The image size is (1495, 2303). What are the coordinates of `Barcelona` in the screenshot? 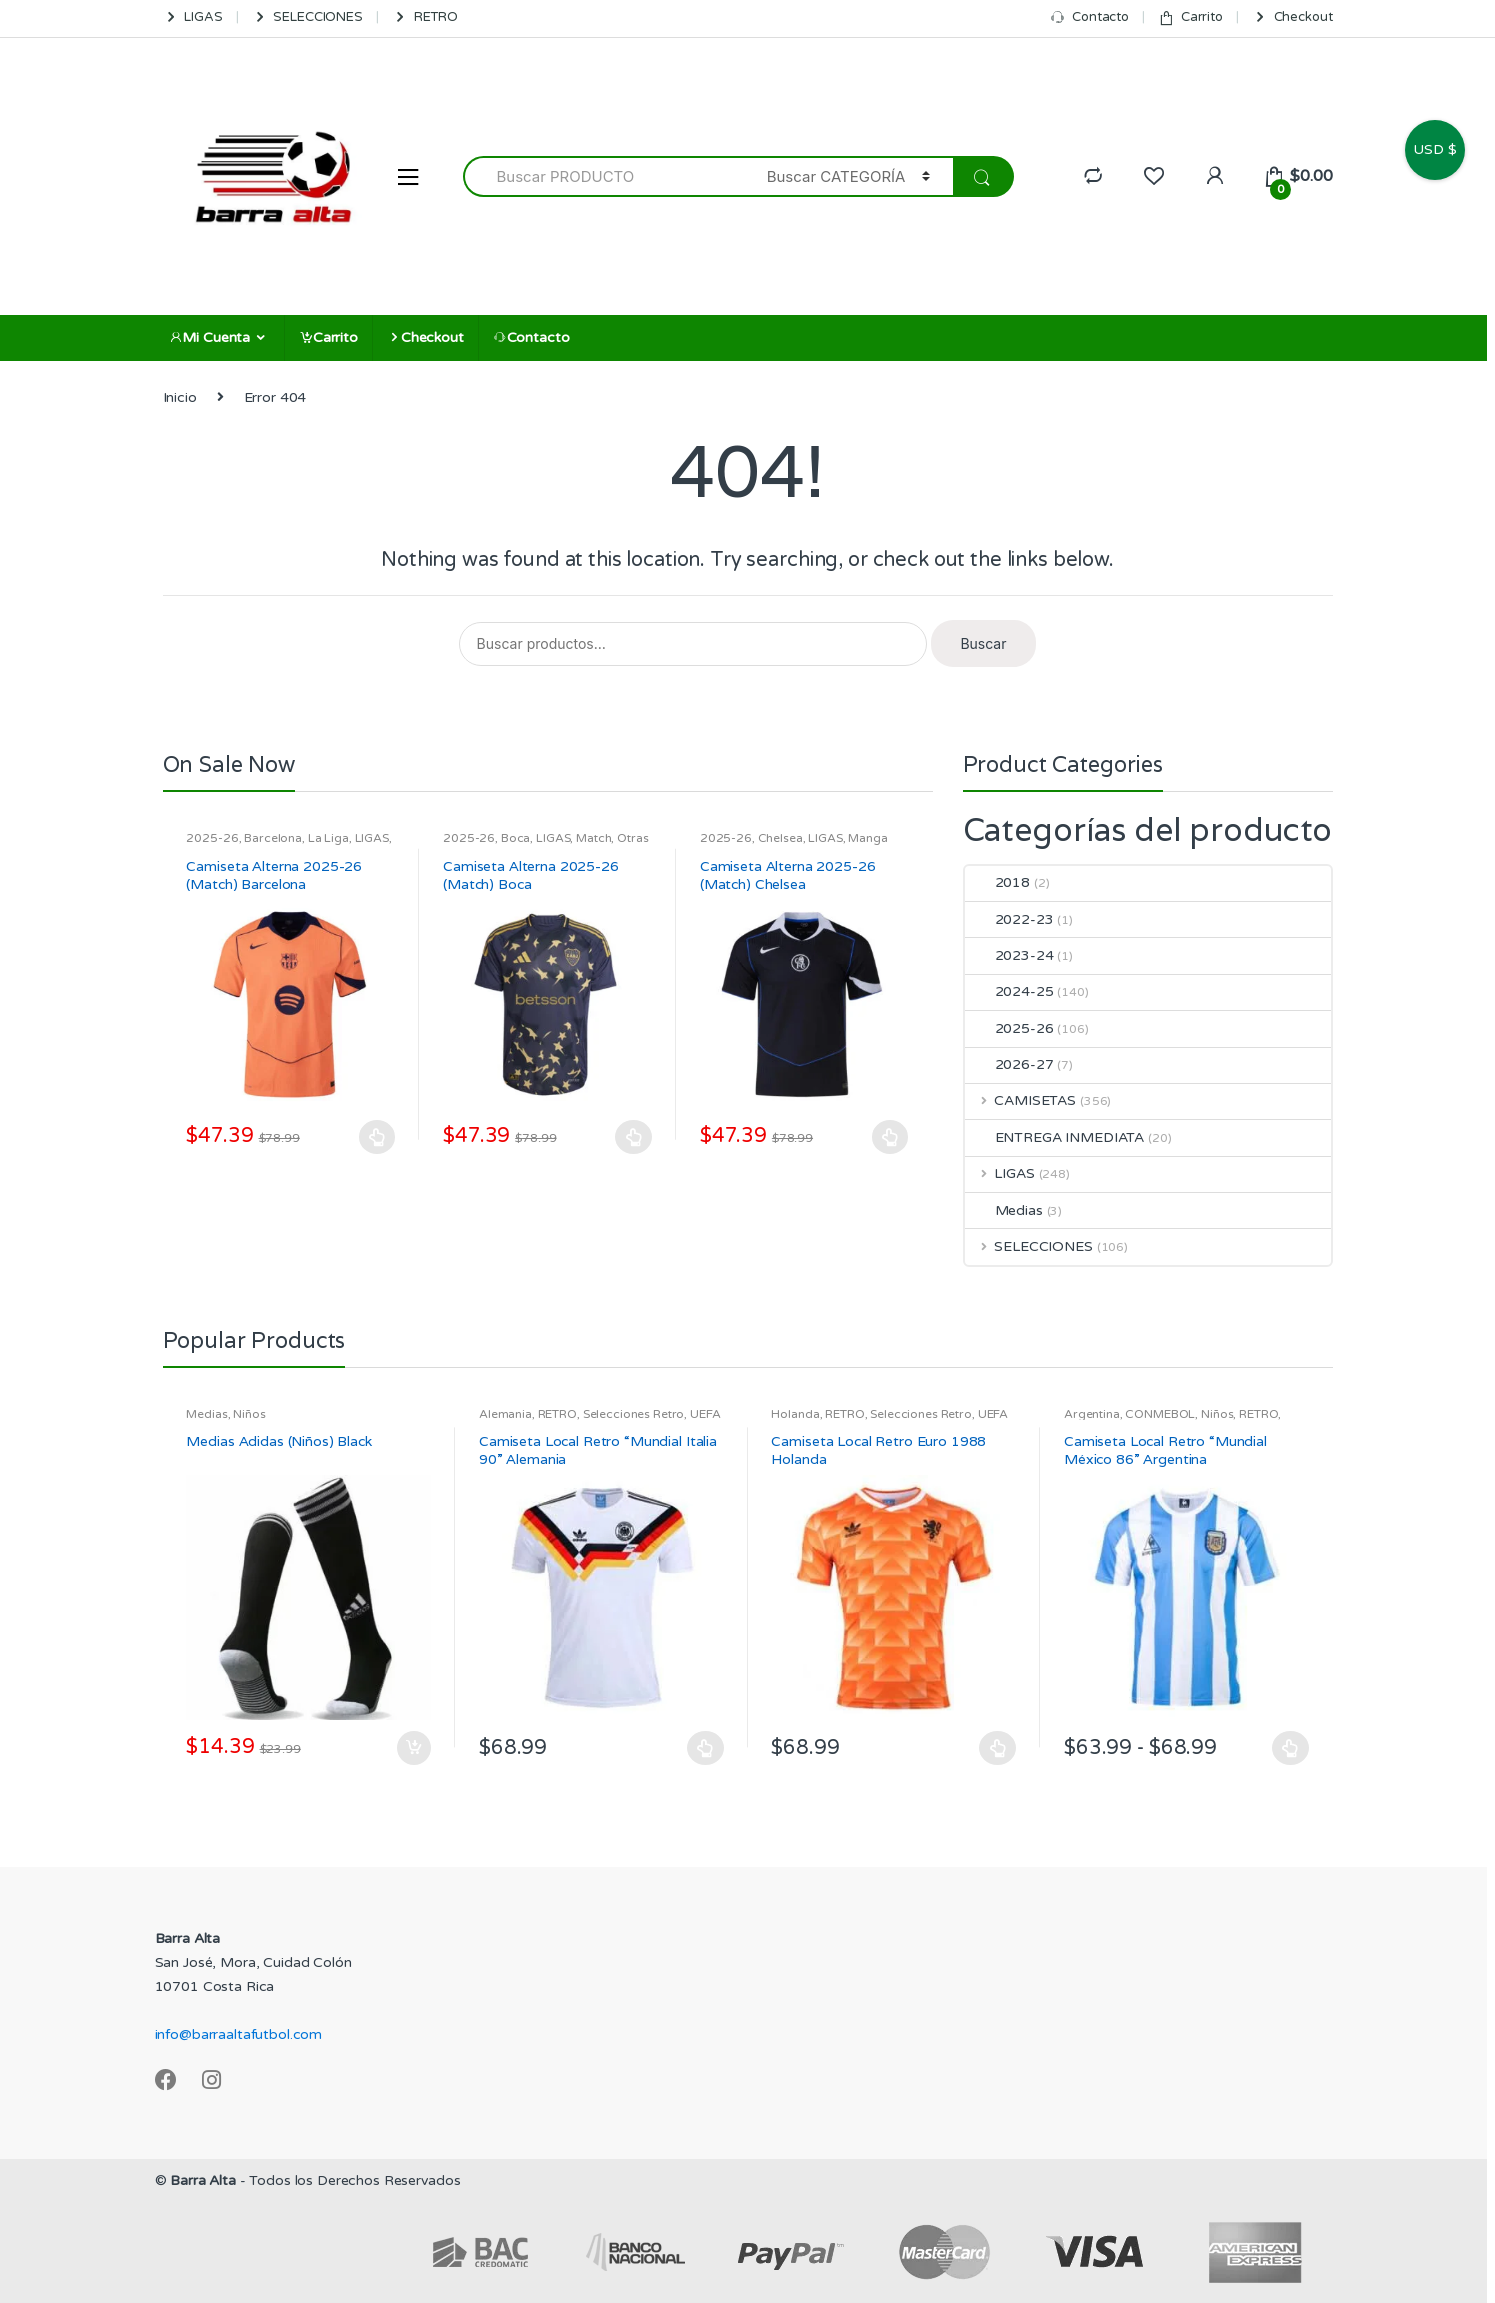 It's located at (273, 838).